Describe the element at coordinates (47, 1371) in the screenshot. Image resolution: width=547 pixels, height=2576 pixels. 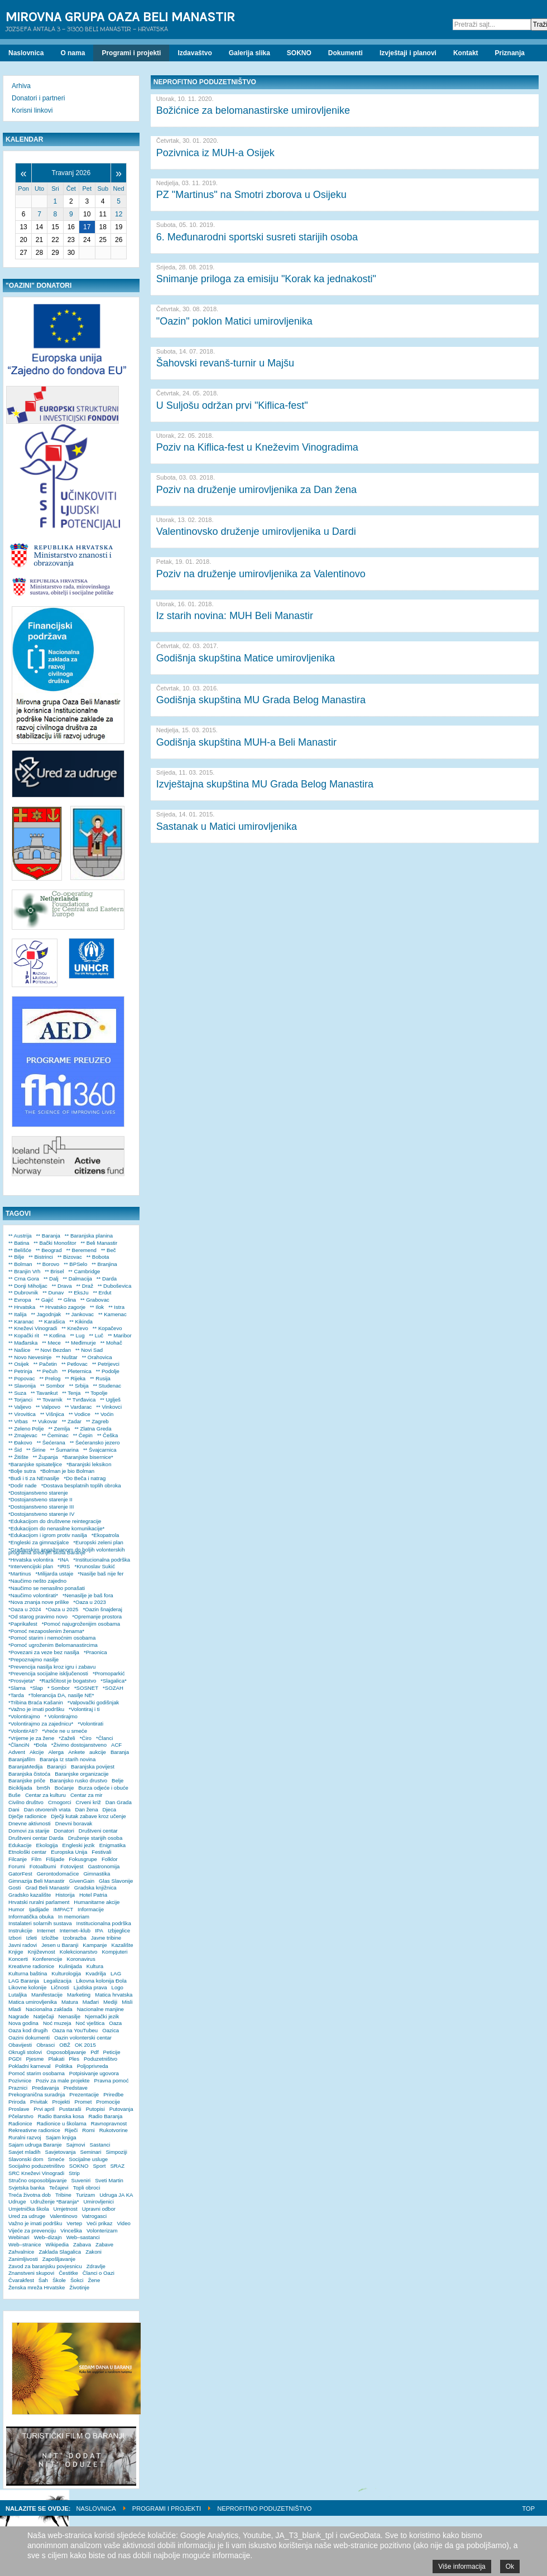
I see `** Pečuh` at that location.